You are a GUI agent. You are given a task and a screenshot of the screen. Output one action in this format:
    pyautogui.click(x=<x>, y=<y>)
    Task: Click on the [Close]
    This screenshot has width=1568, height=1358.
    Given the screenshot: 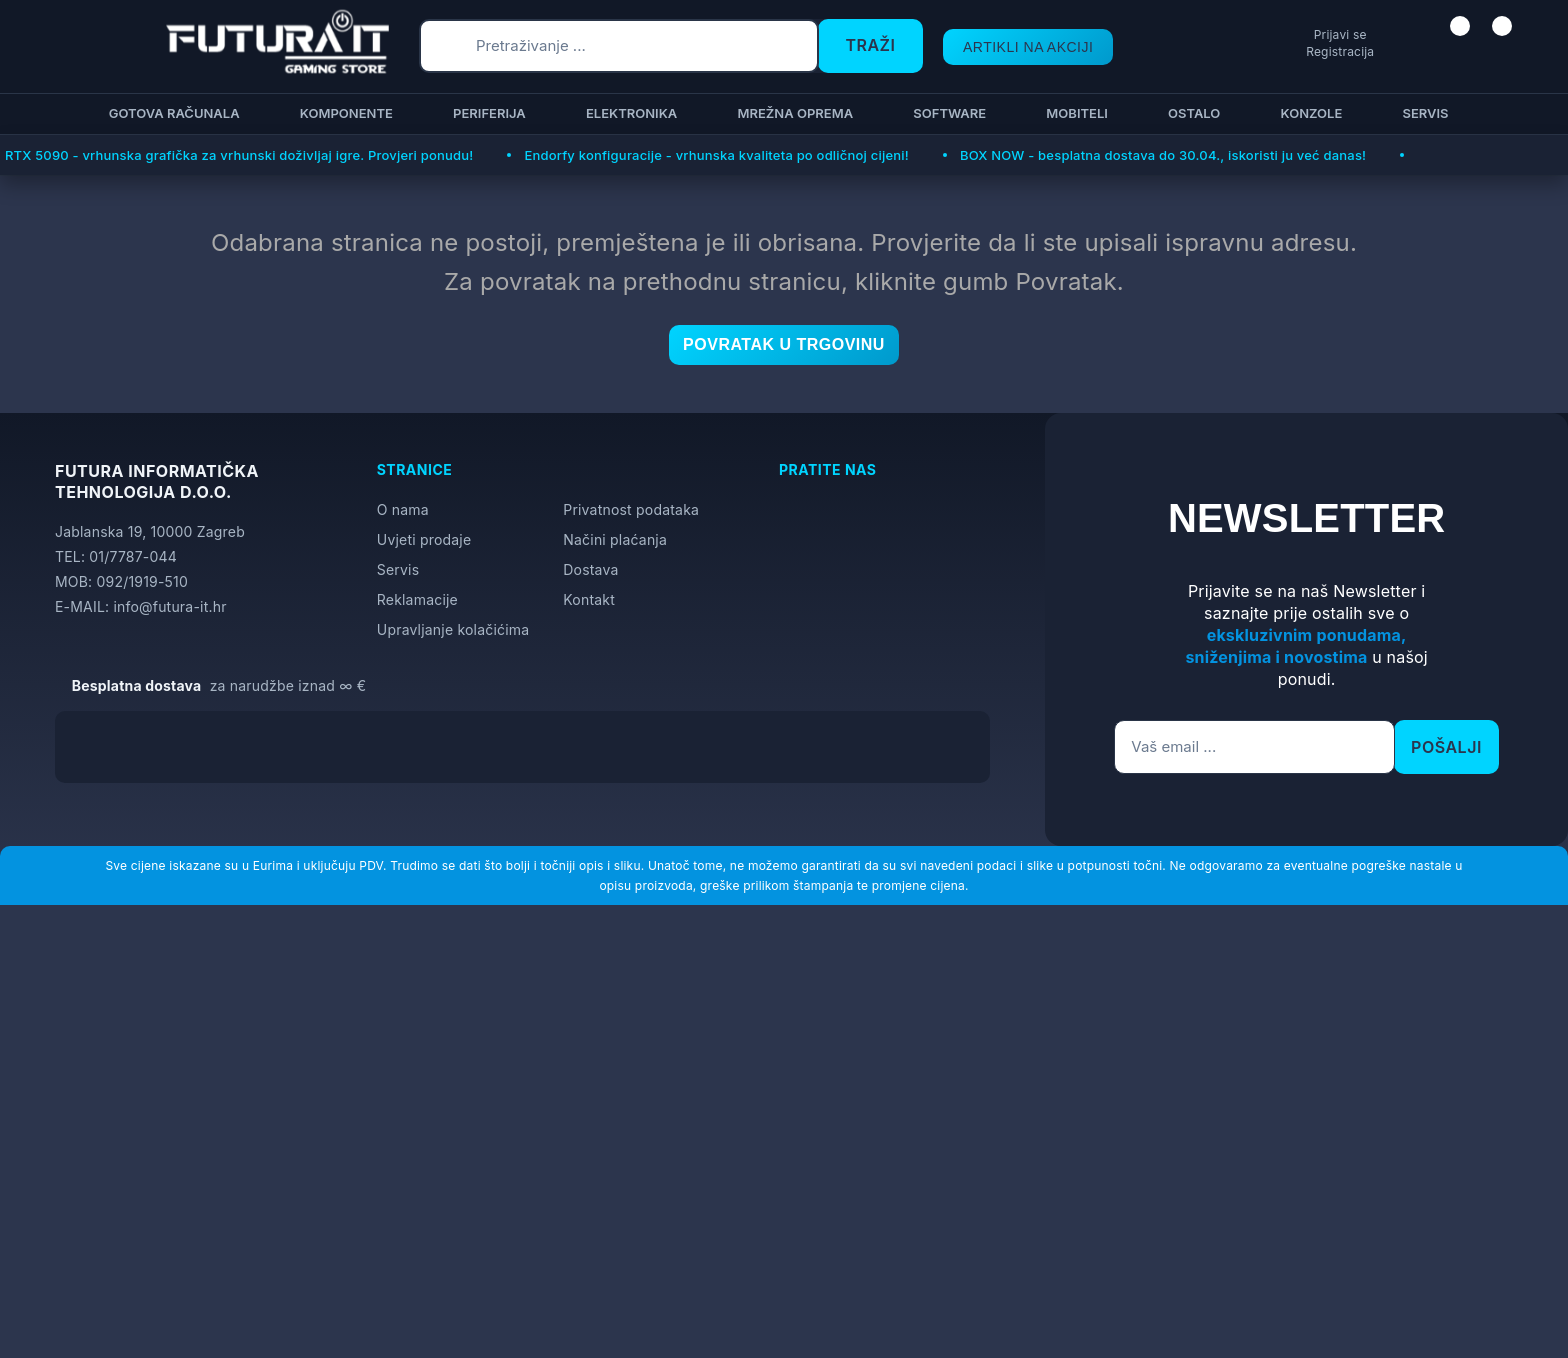 What is the action you would take?
    pyautogui.click(x=336, y=1291)
    